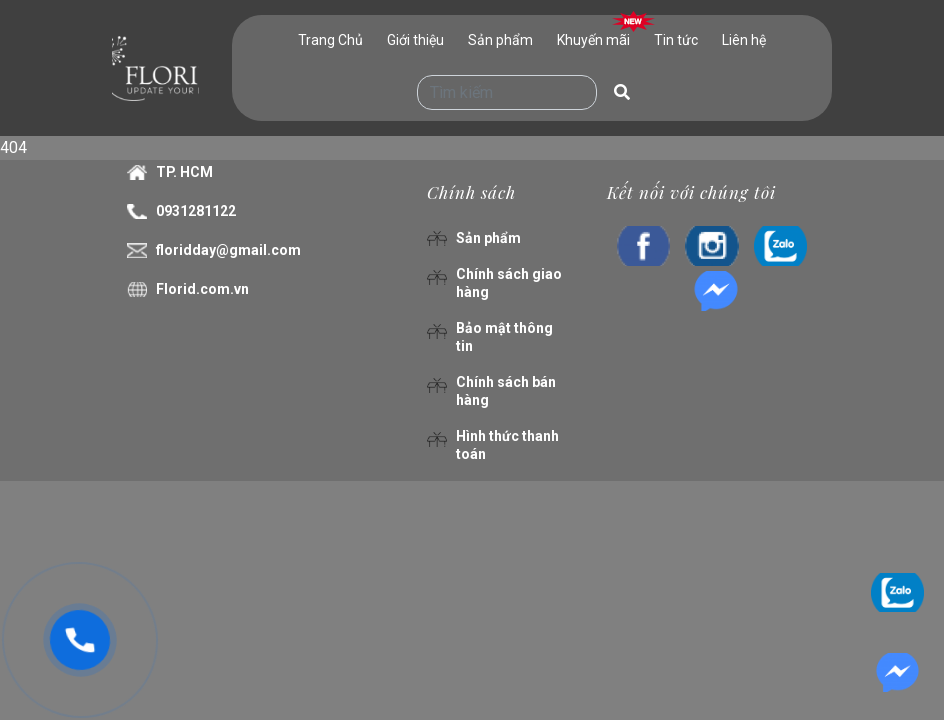 This screenshot has width=944, height=720. I want to click on Chính sách, so click(471, 192).